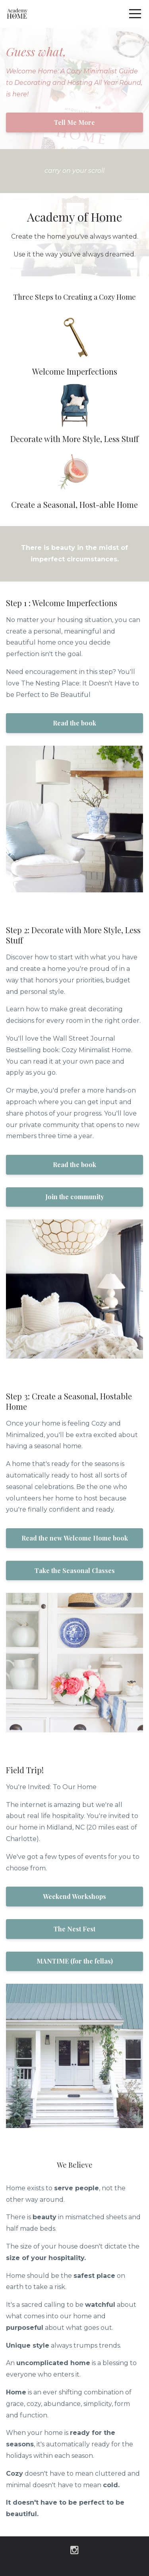 This screenshot has height=2576, width=149. What do you see at coordinates (74, 122) in the screenshot?
I see `Tell Me More` at bounding box center [74, 122].